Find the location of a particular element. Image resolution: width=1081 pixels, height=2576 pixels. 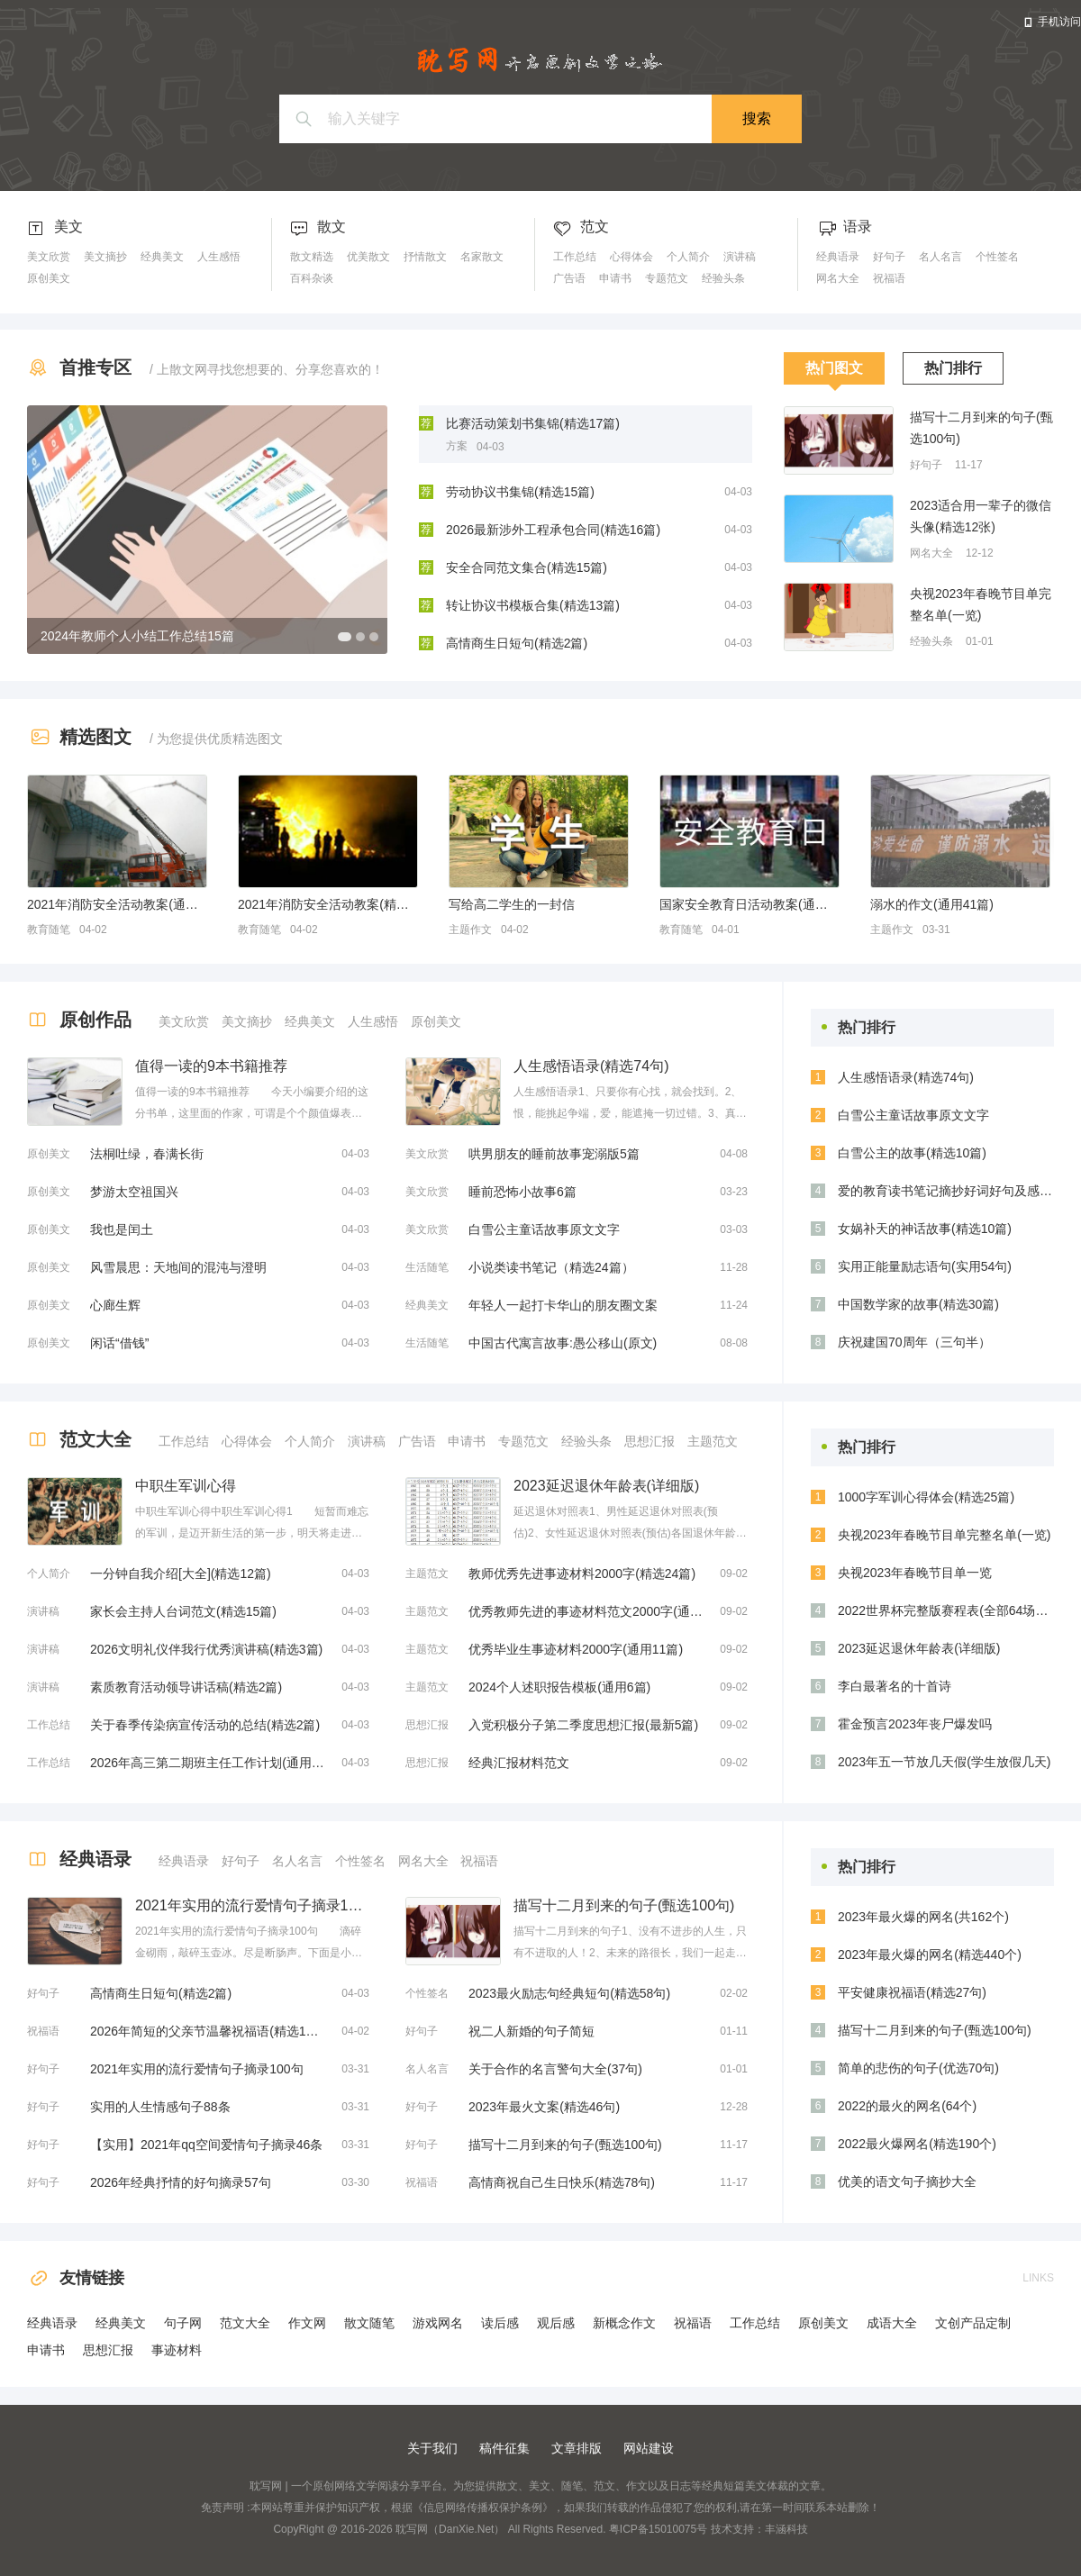

2026文明礼仪伴我行优秀演讲稿(精选3篇) is located at coordinates (206, 1649).